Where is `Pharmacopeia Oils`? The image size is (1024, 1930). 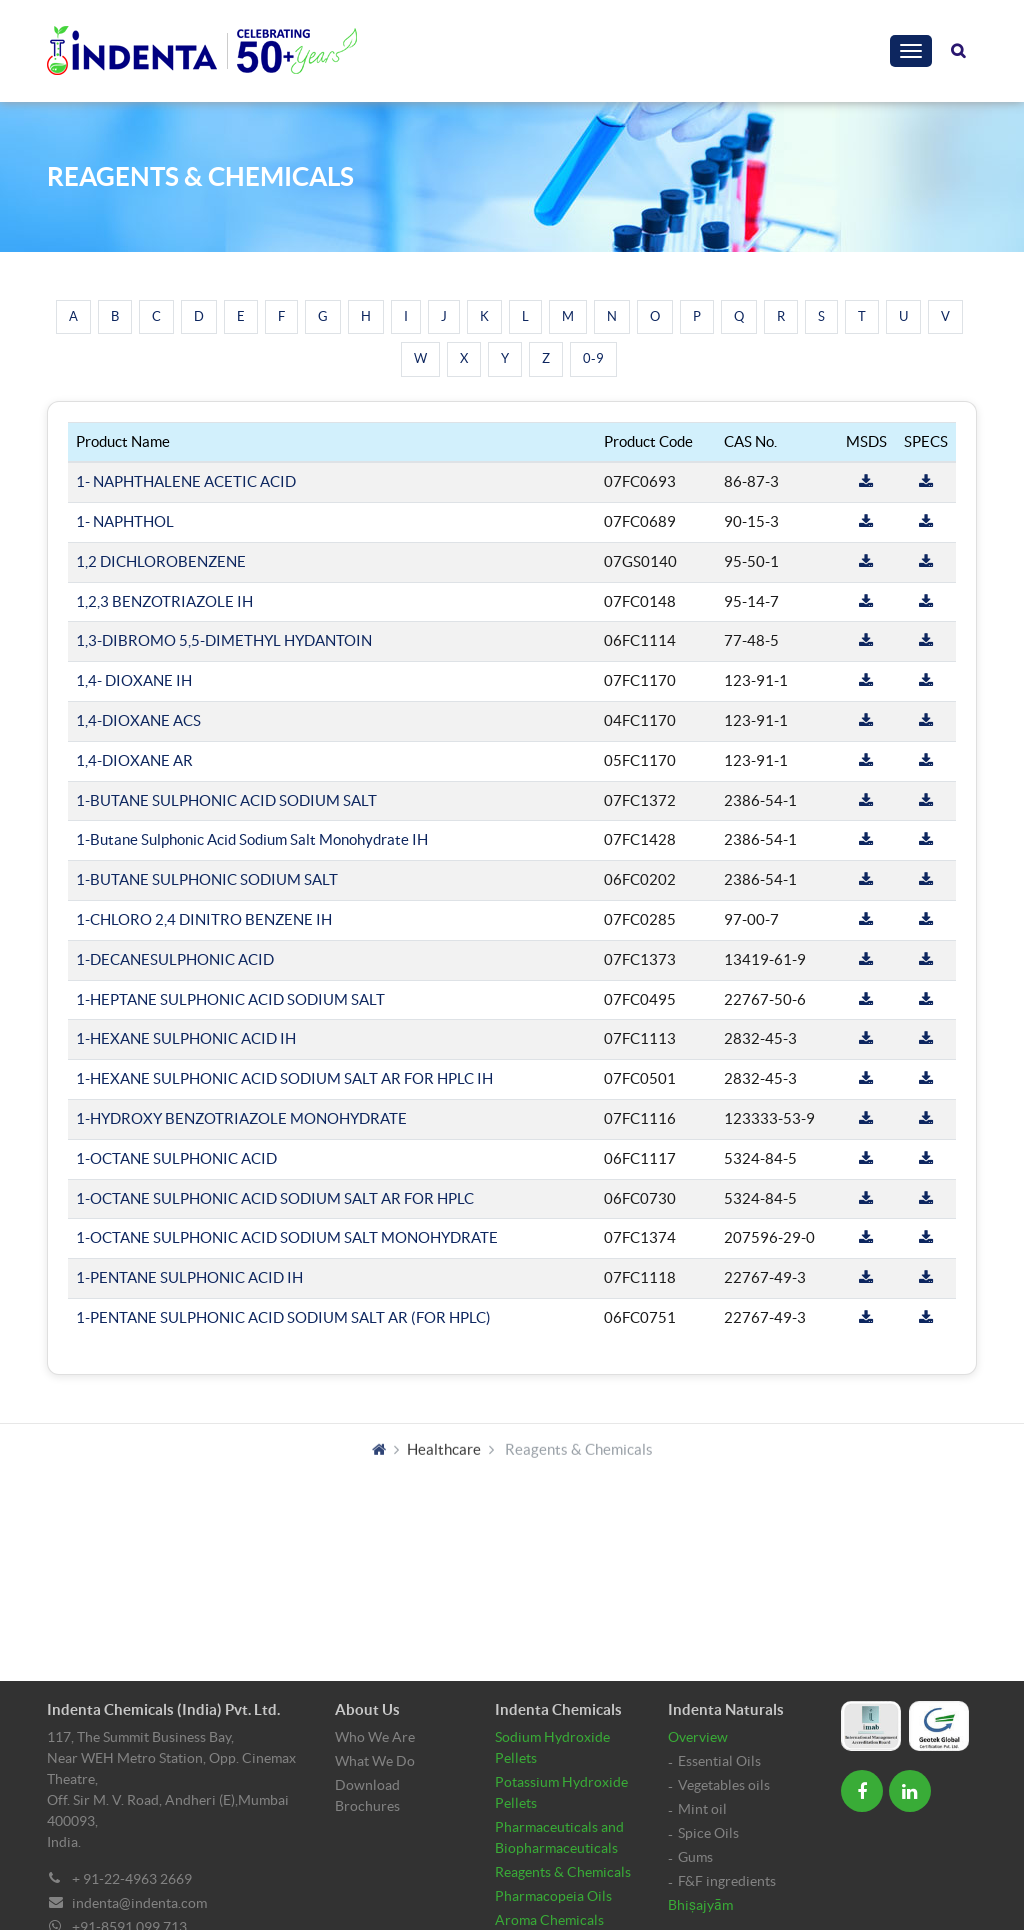
Pharmacopeia Oils is located at coordinates (553, 1896).